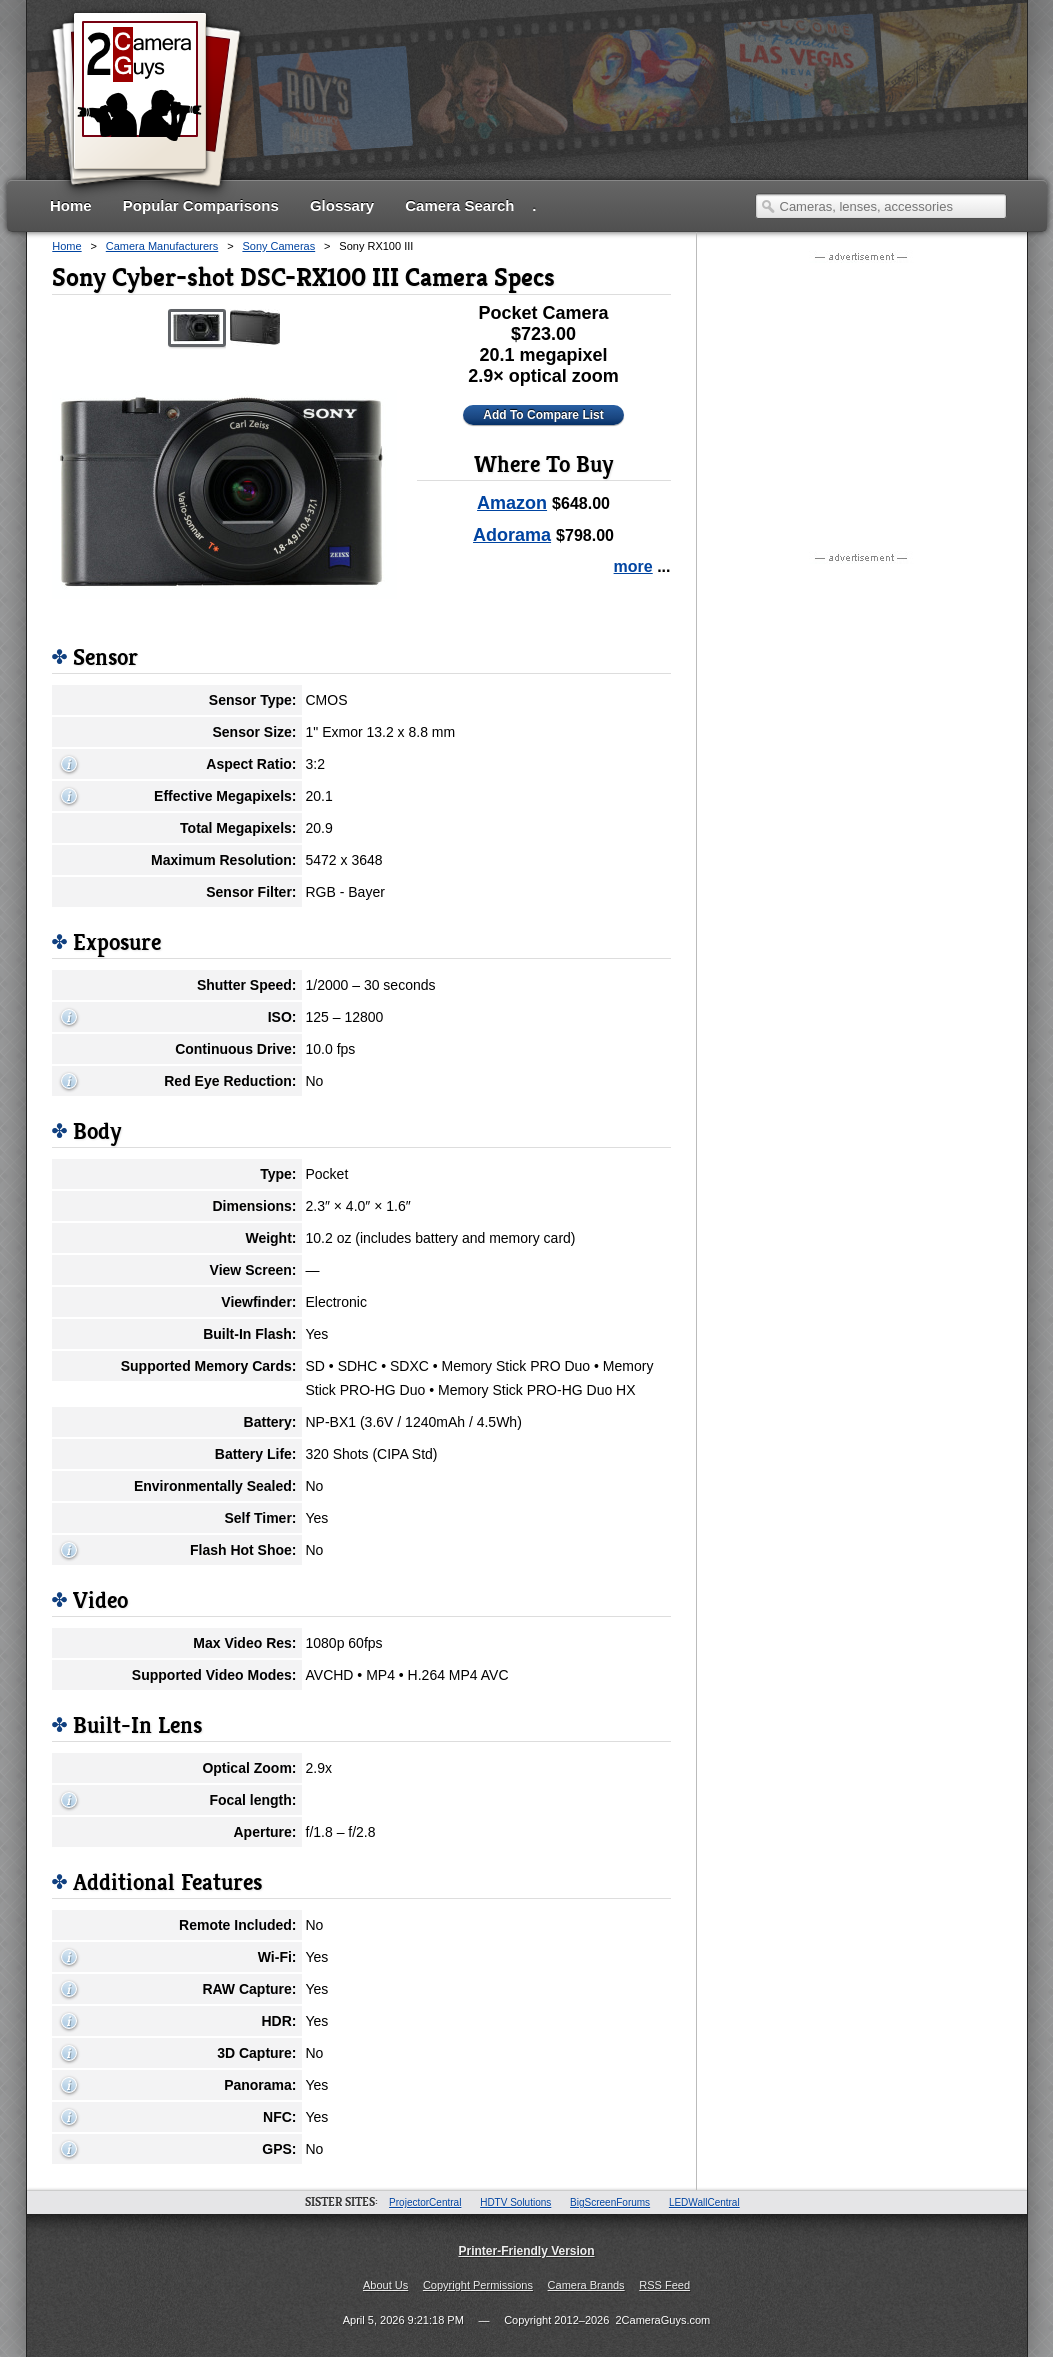 This screenshot has height=2357, width=1053. What do you see at coordinates (385, 2285) in the screenshot?
I see `About Us` at bounding box center [385, 2285].